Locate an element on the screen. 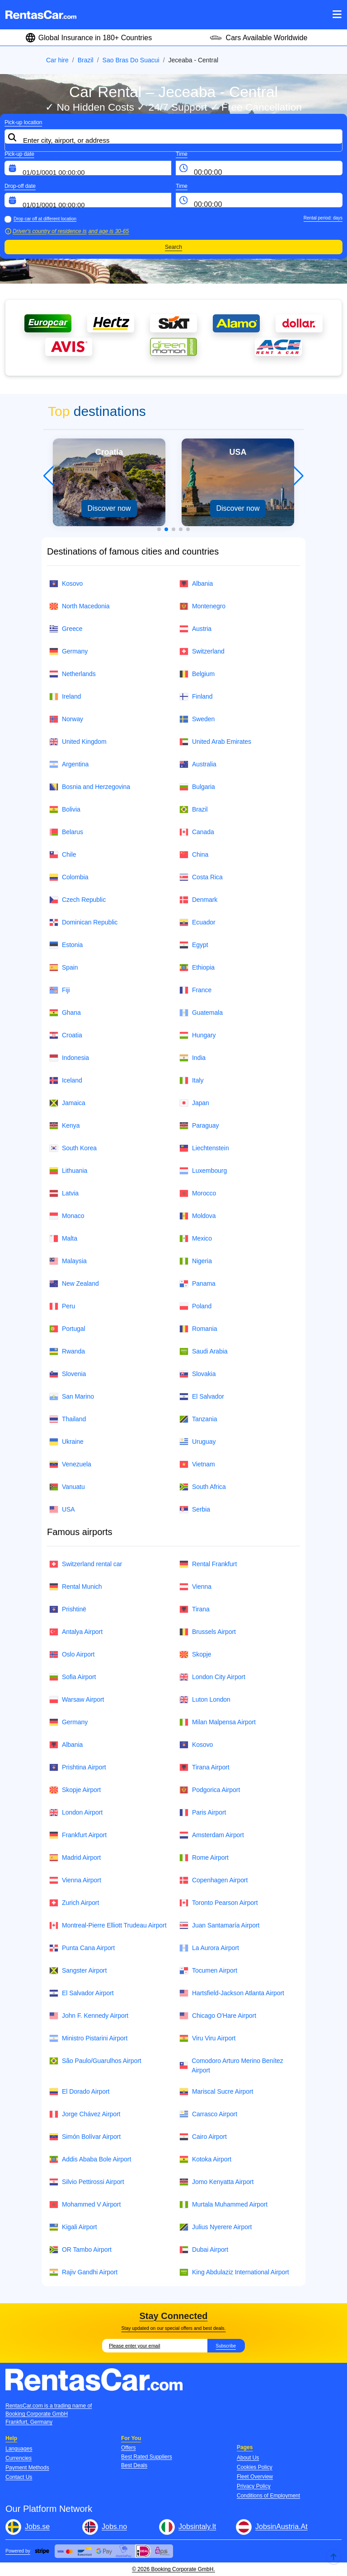  Denmark is located at coordinates (198, 900).